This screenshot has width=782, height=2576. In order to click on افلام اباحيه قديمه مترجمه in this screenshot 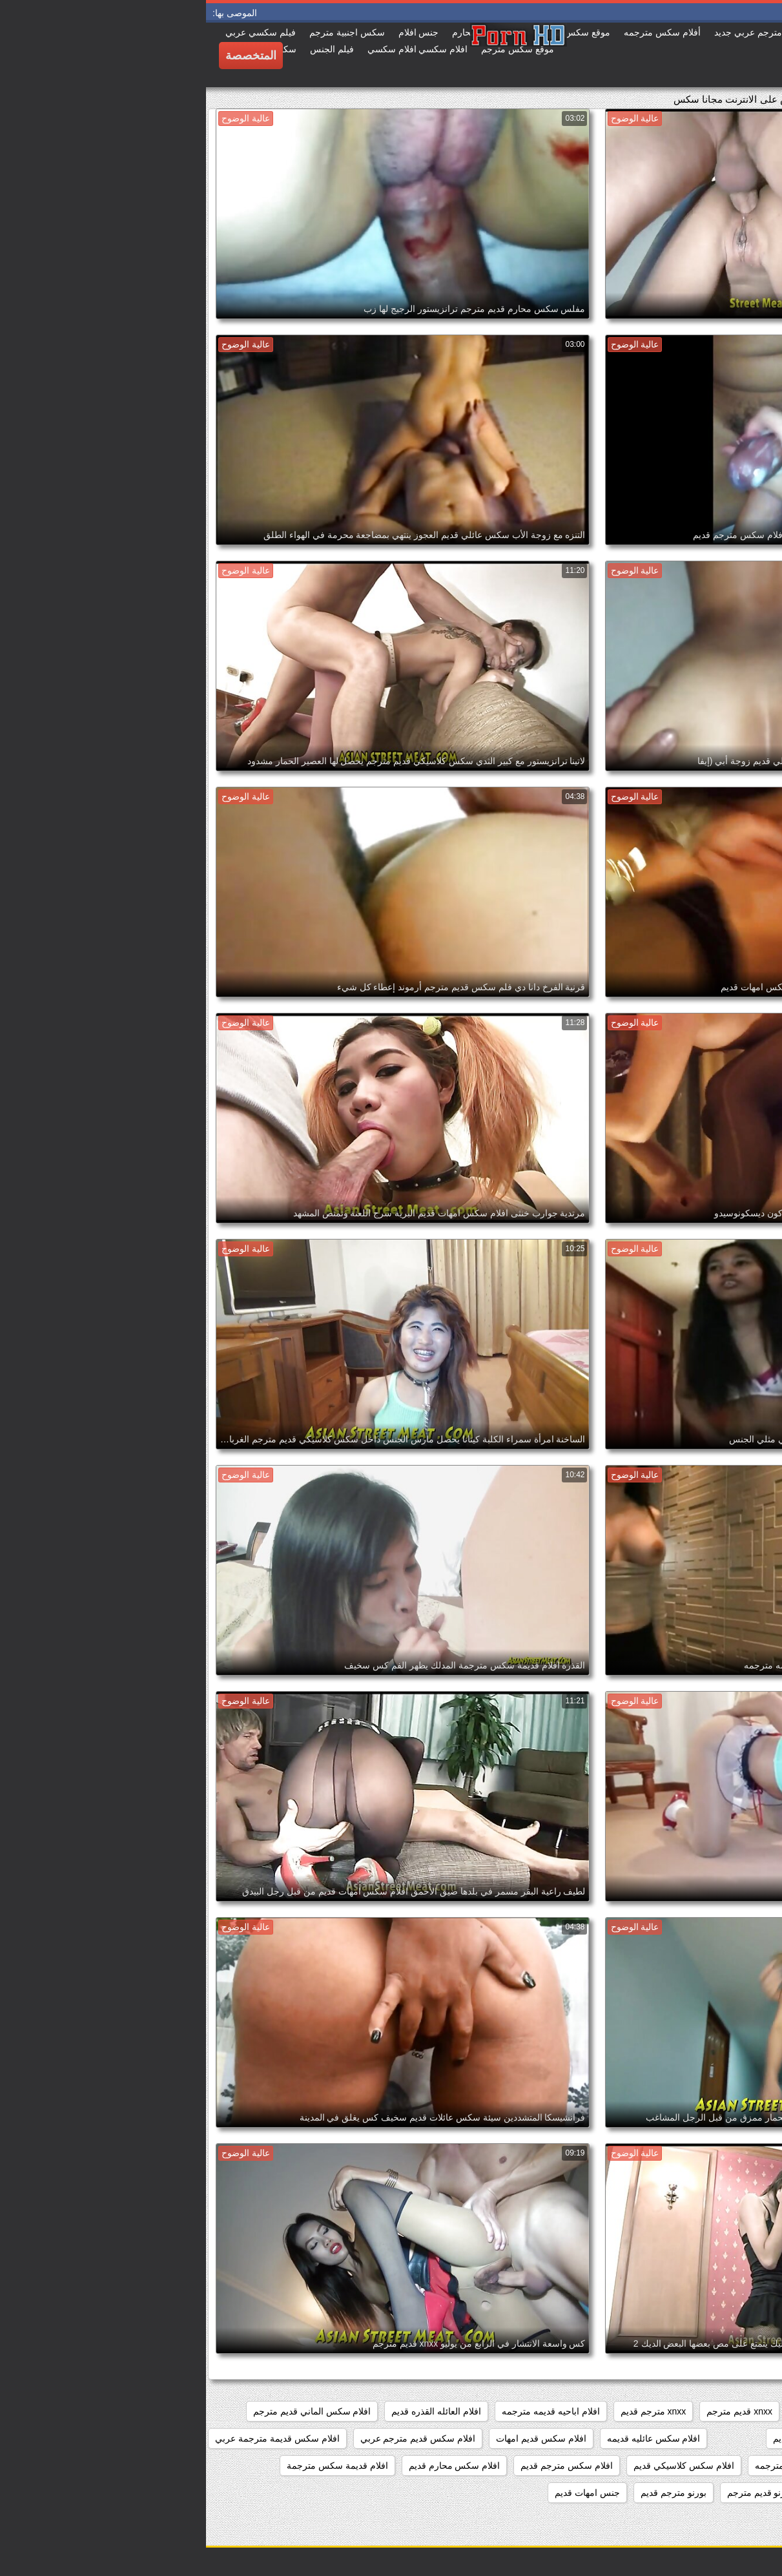, I will do `click(345, 2411)`.